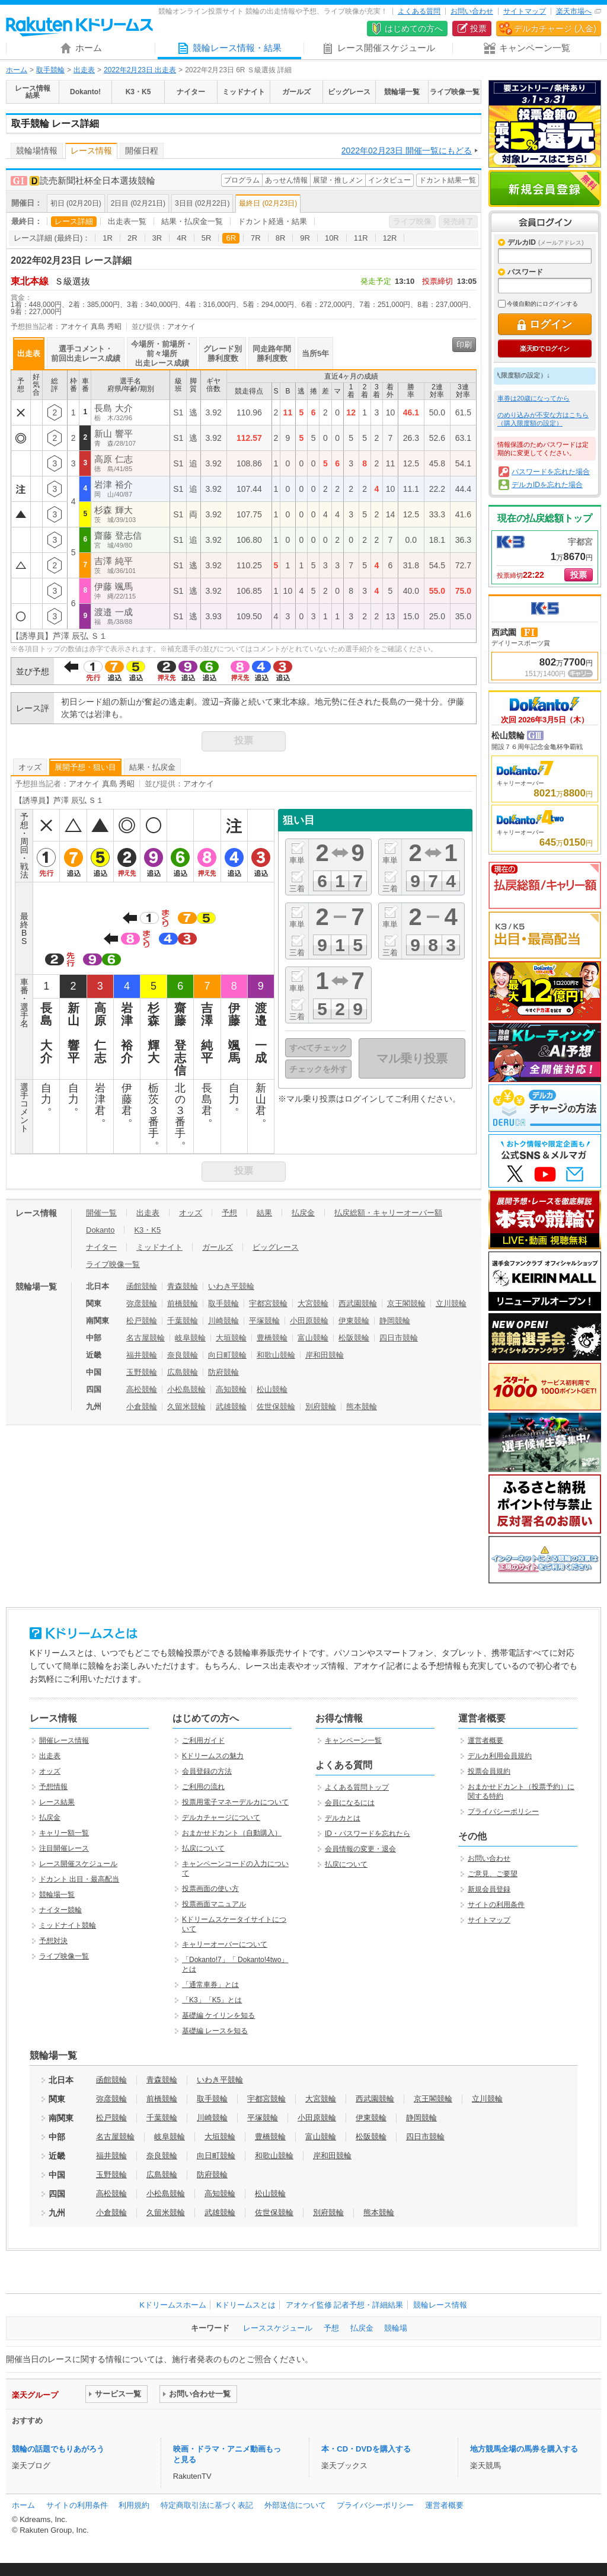  I want to click on 本・CD・DVDを購入する, so click(365, 2448).